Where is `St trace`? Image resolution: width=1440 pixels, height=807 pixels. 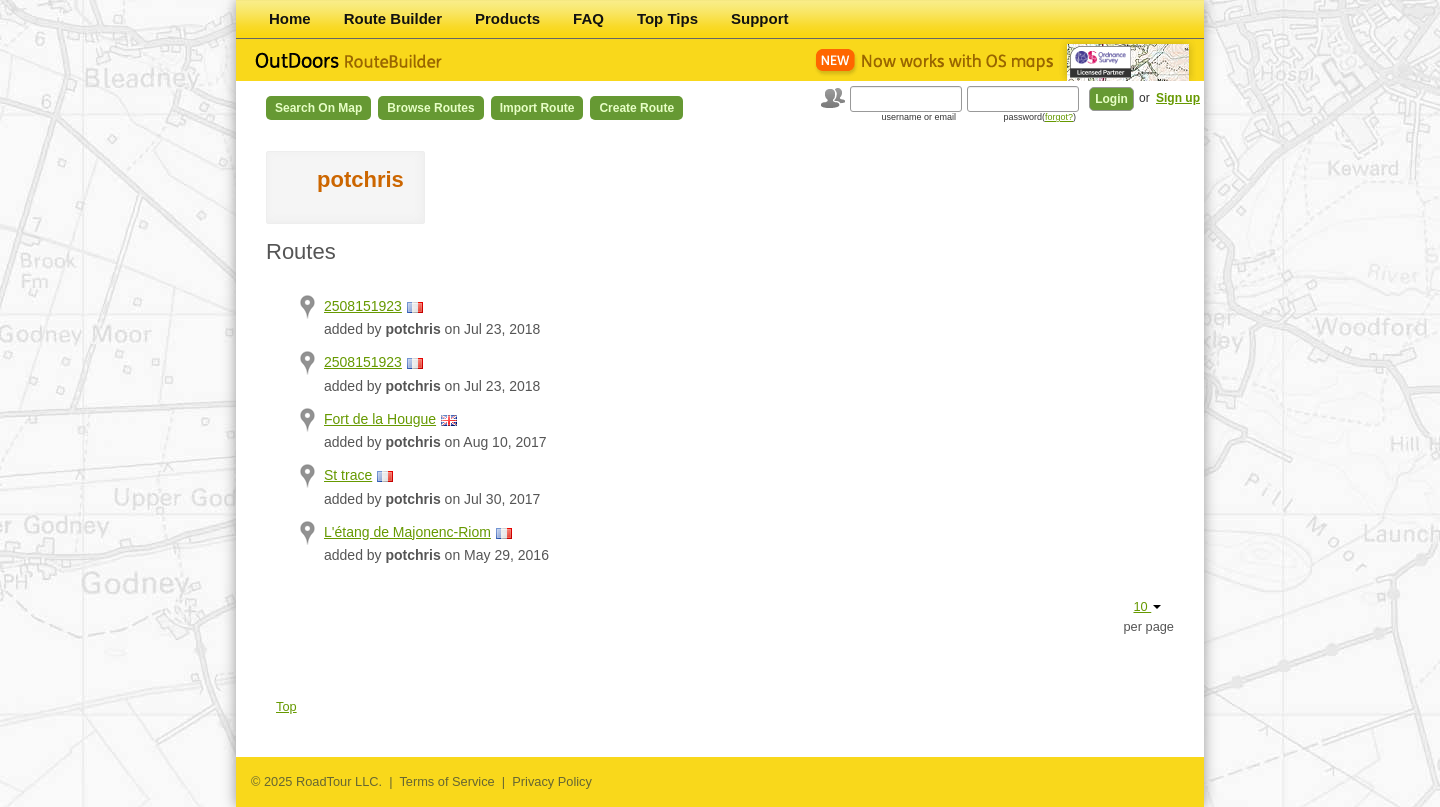 St trace is located at coordinates (348, 475).